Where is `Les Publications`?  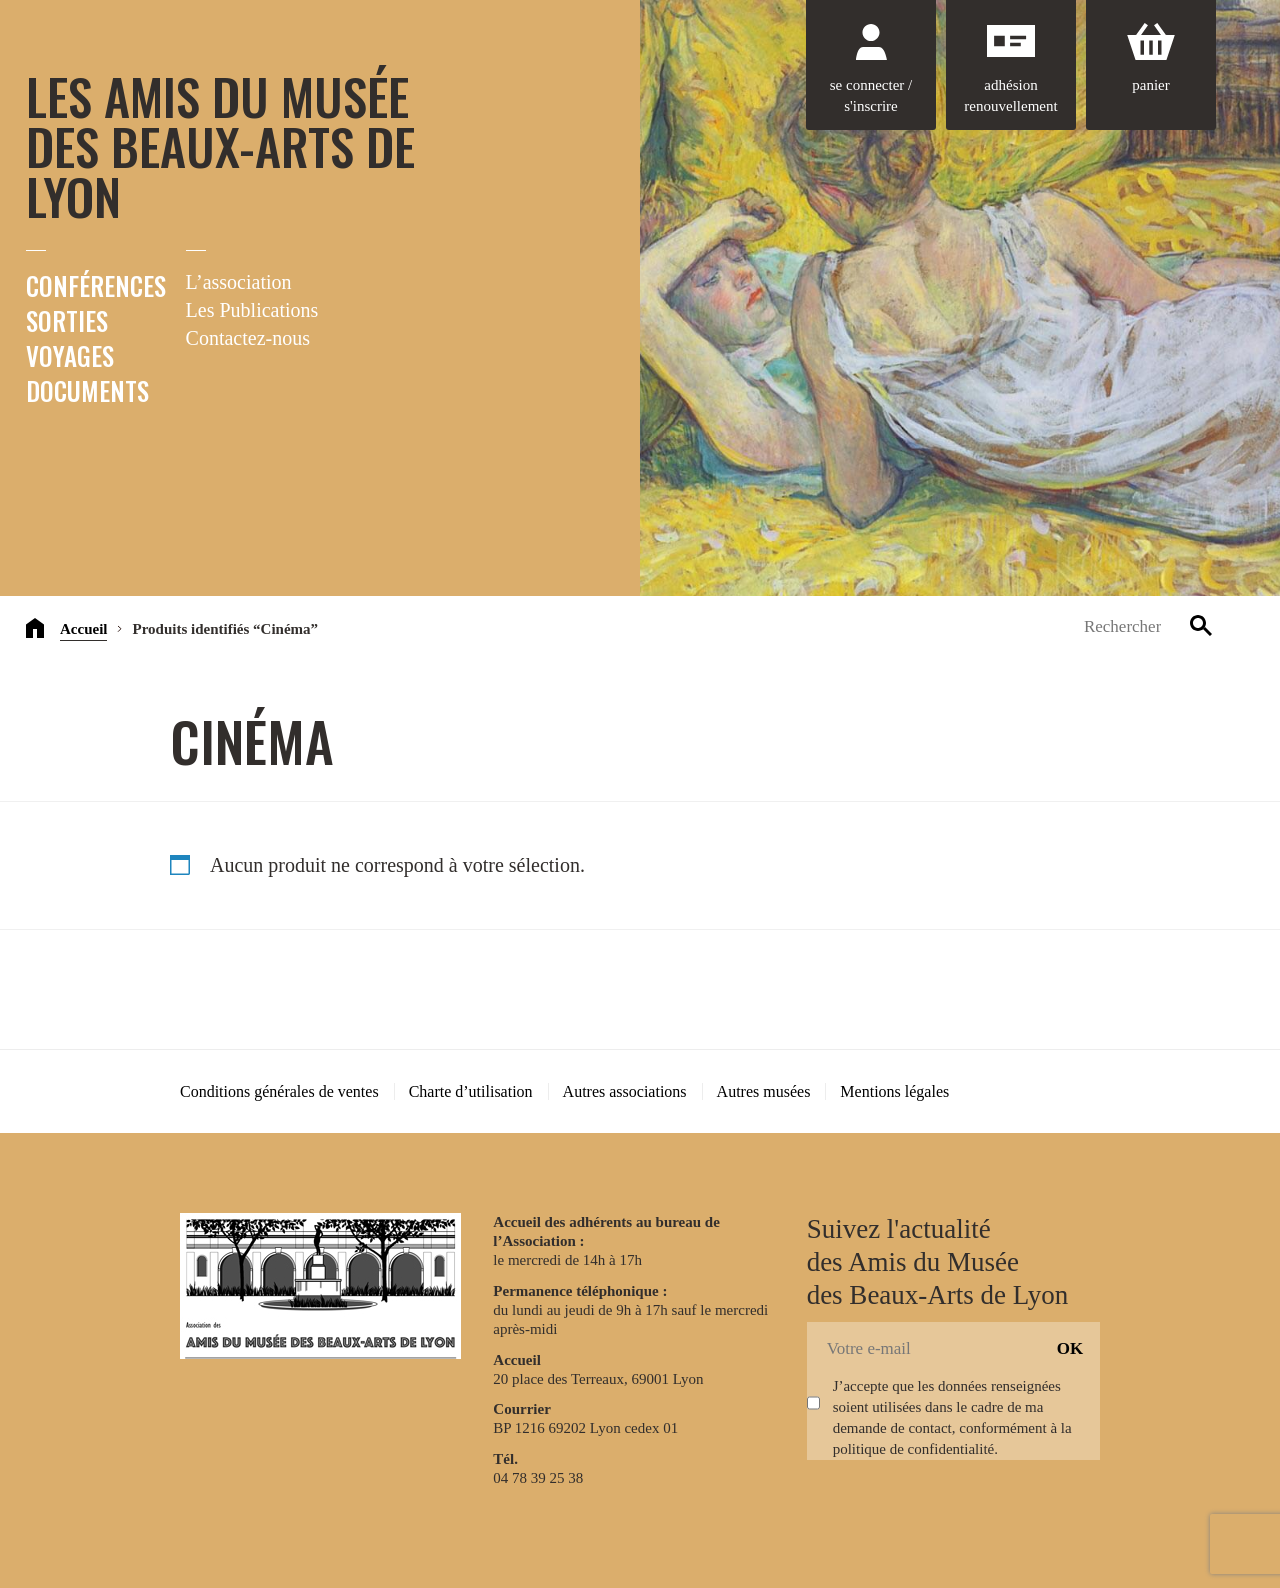
Les Publications is located at coordinates (252, 310).